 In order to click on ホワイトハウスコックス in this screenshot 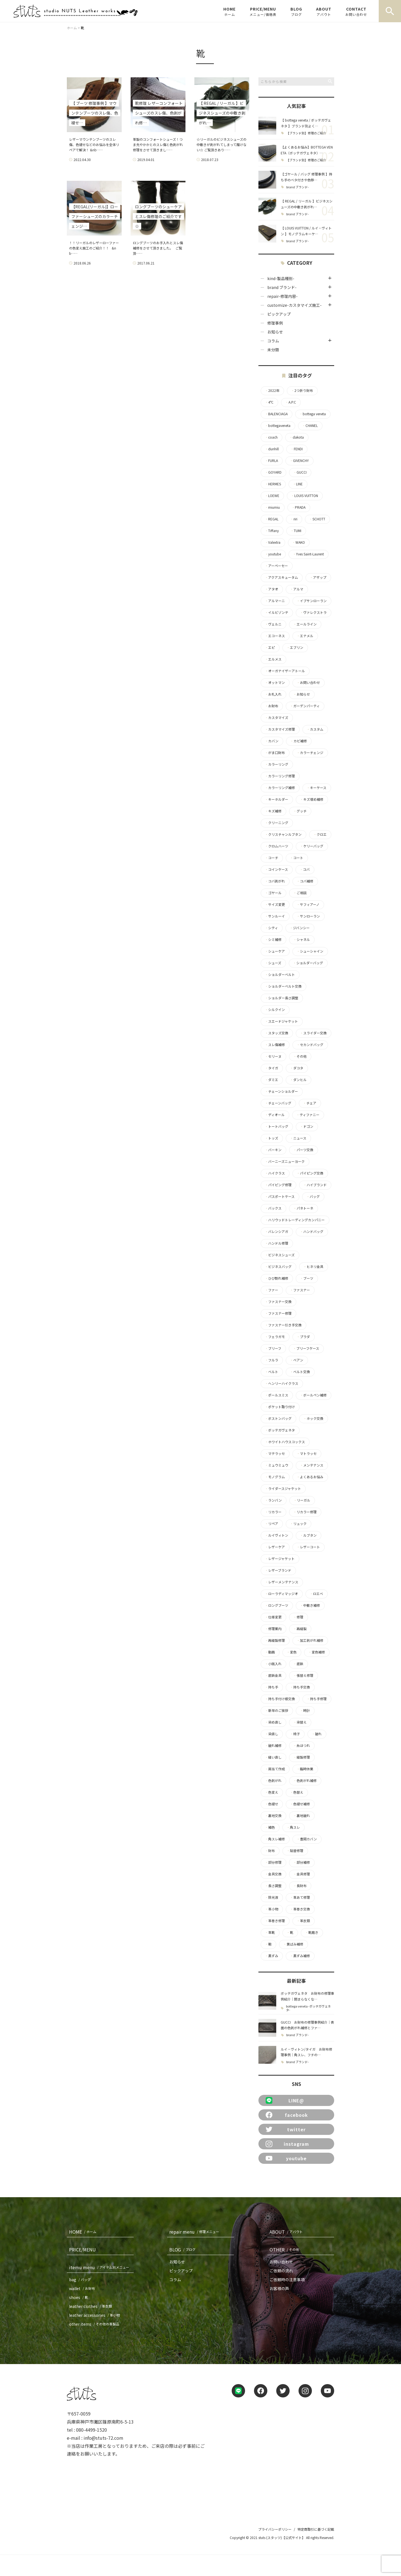, I will do `click(285, 1442)`.